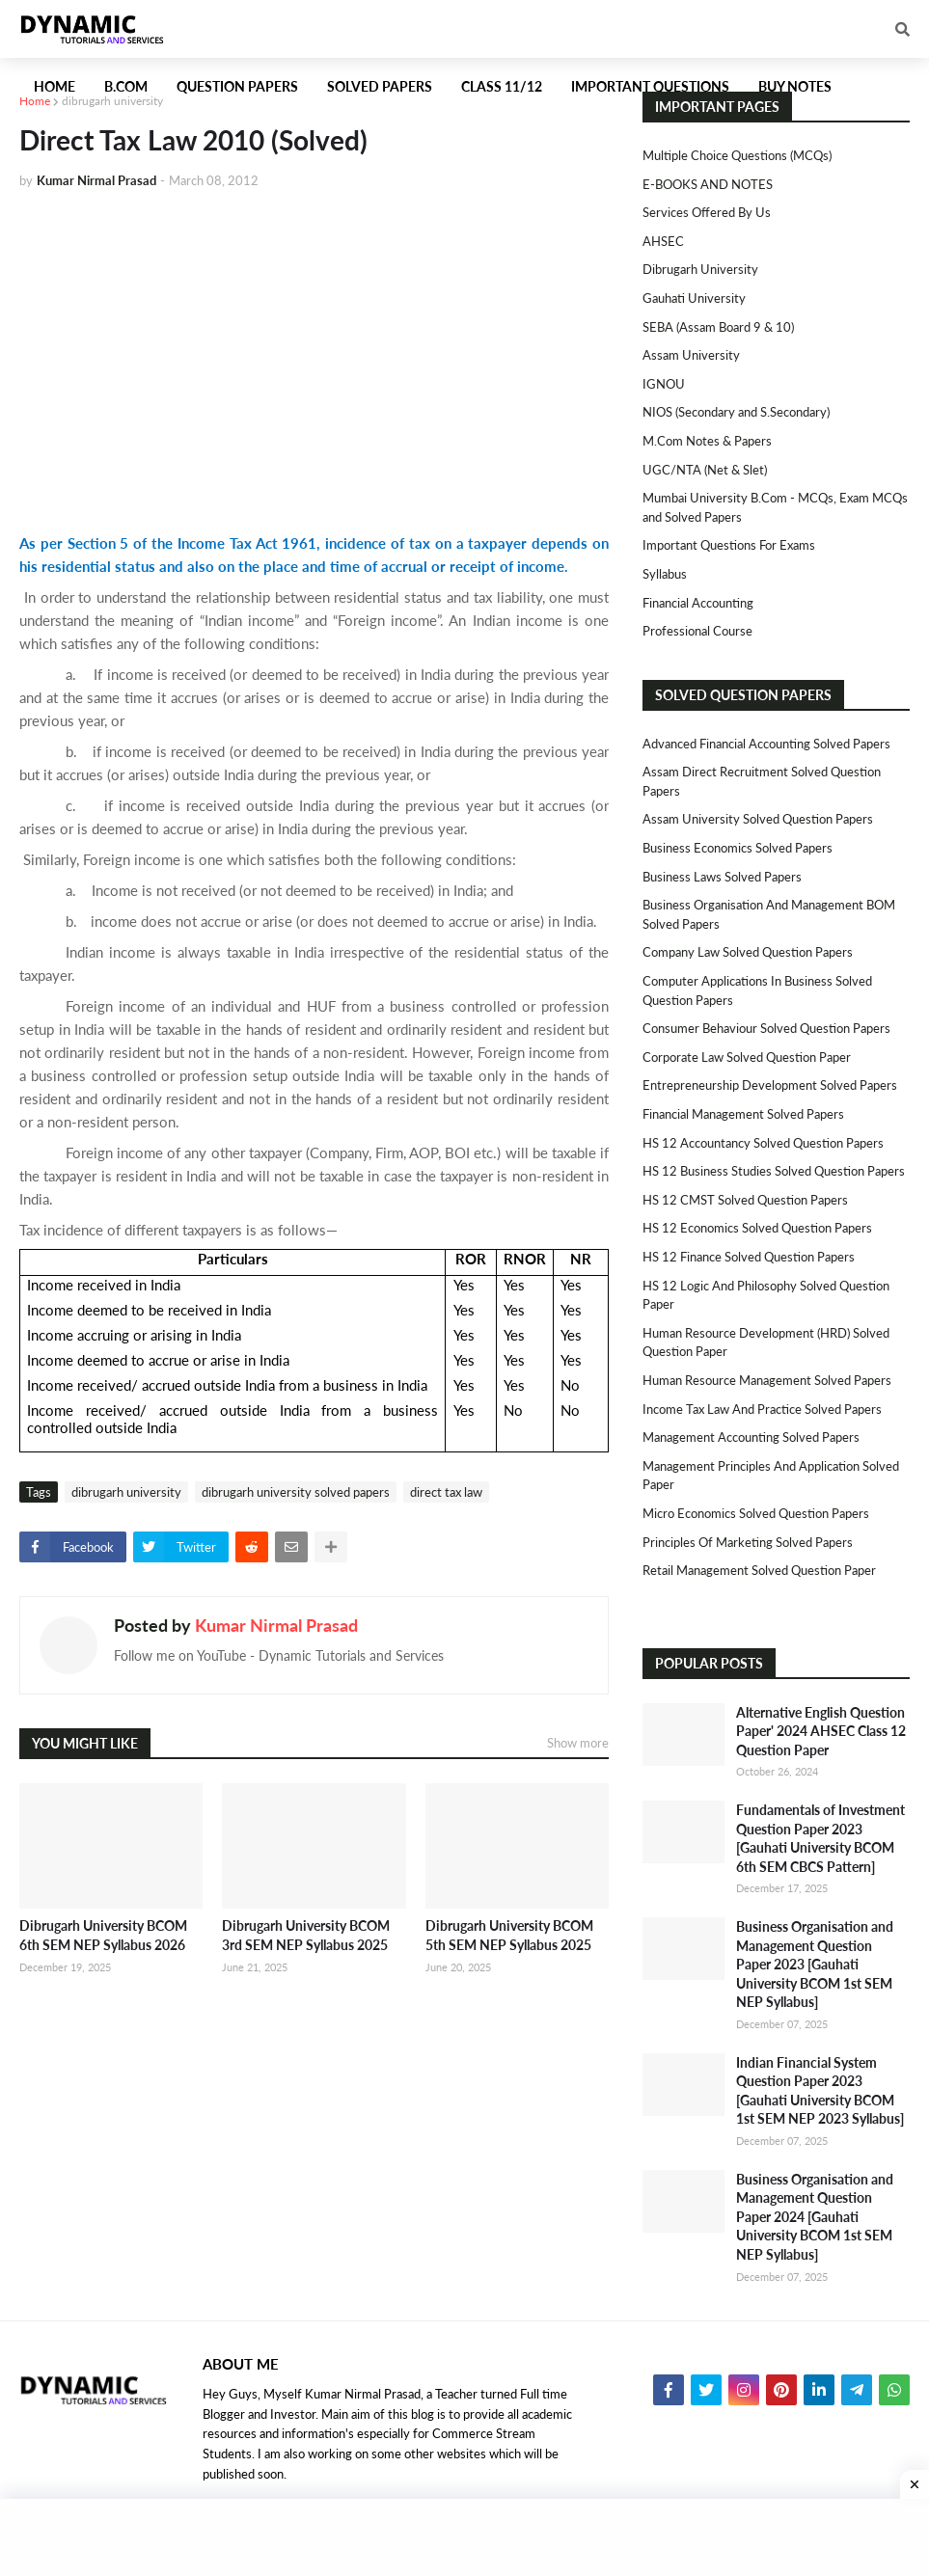 This screenshot has height=2576, width=929. What do you see at coordinates (509, 1935) in the screenshot?
I see `Dibrugarh University BCOM 5th SEM NEP Syllabus 2025` at bounding box center [509, 1935].